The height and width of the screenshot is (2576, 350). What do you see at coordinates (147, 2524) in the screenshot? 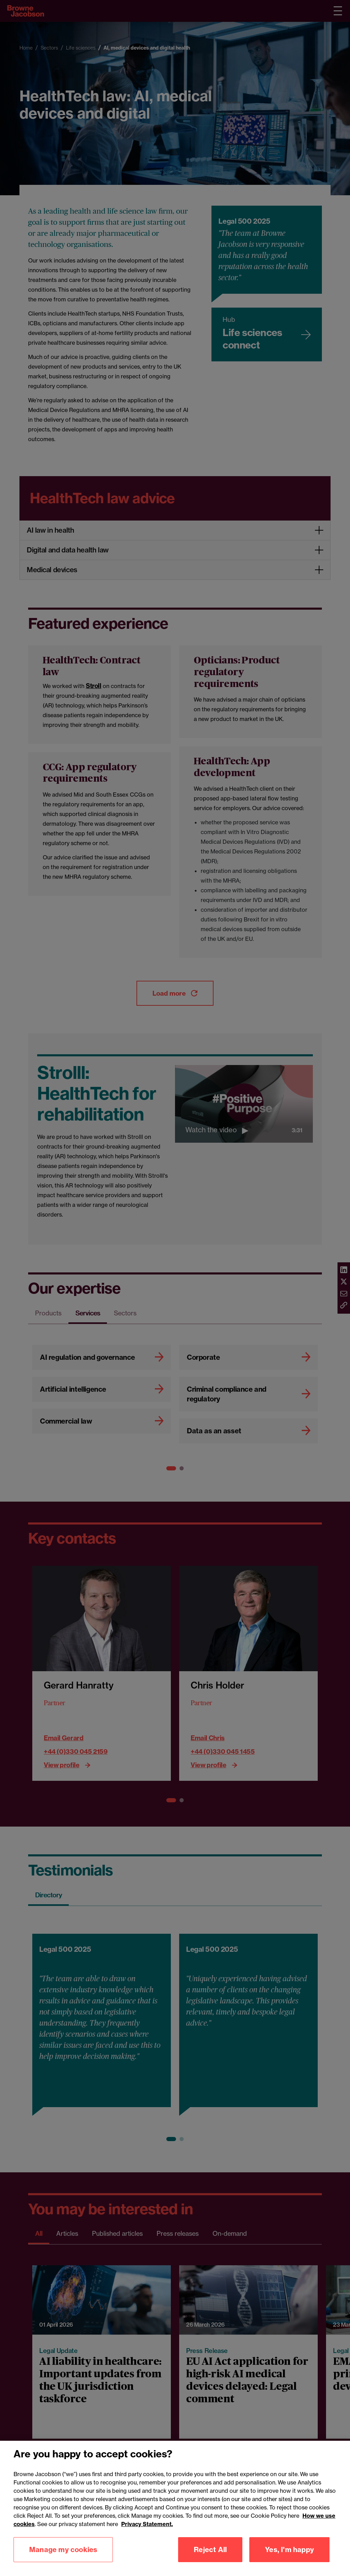
I see `Privacy Statement.` at bounding box center [147, 2524].